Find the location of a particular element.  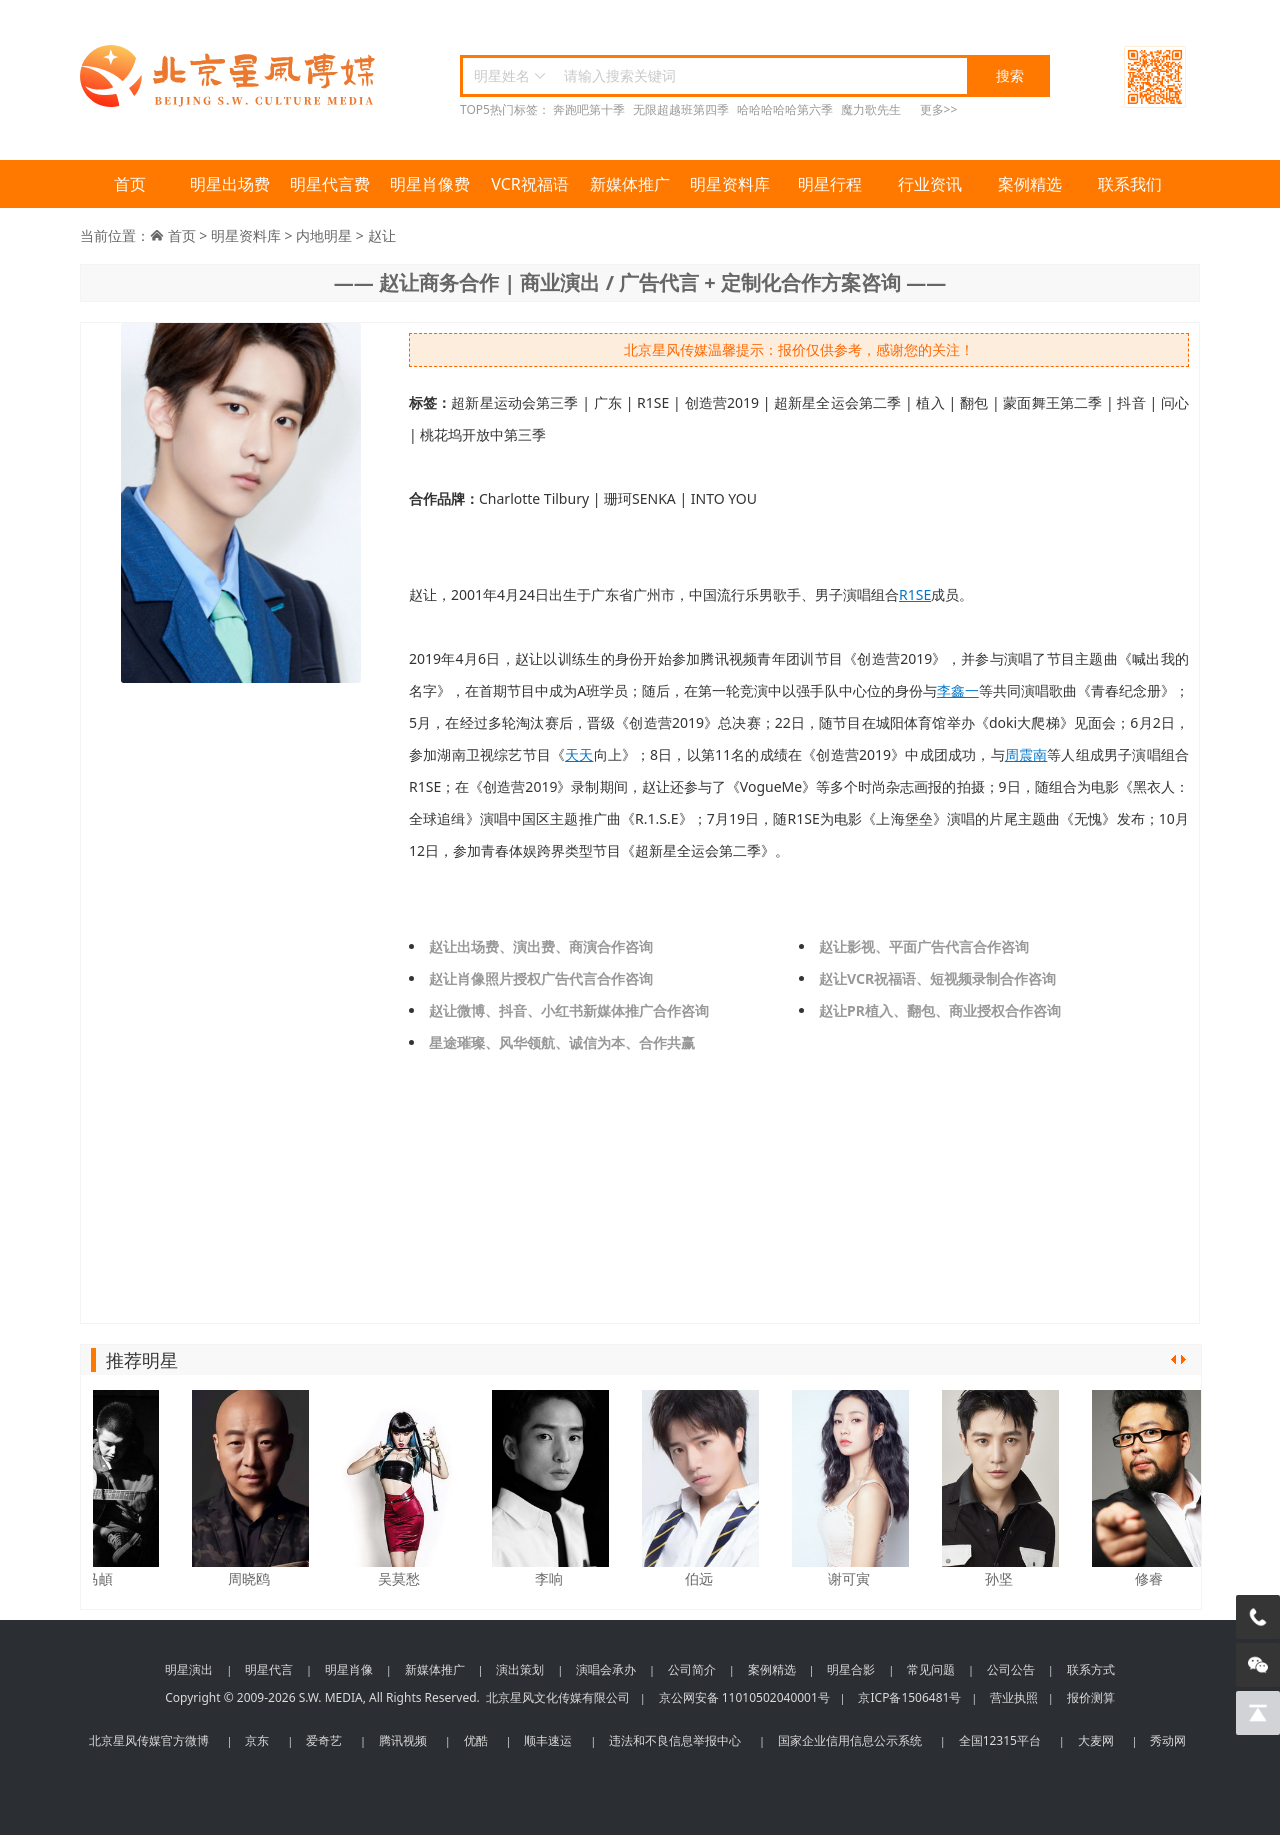

天天 is located at coordinates (579, 754).